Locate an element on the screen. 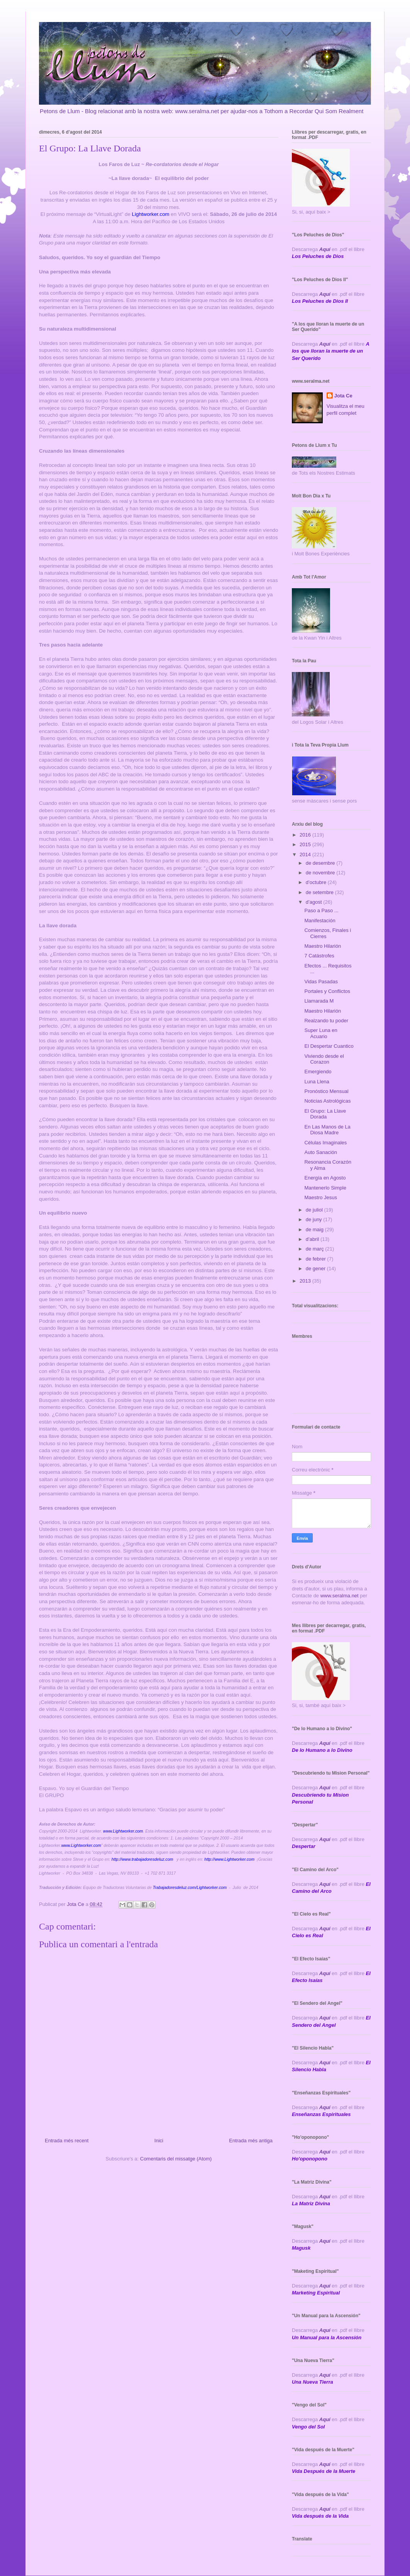 This screenshot has width=410, height=2576. Jota Ce is located at coordinates (343, 396).